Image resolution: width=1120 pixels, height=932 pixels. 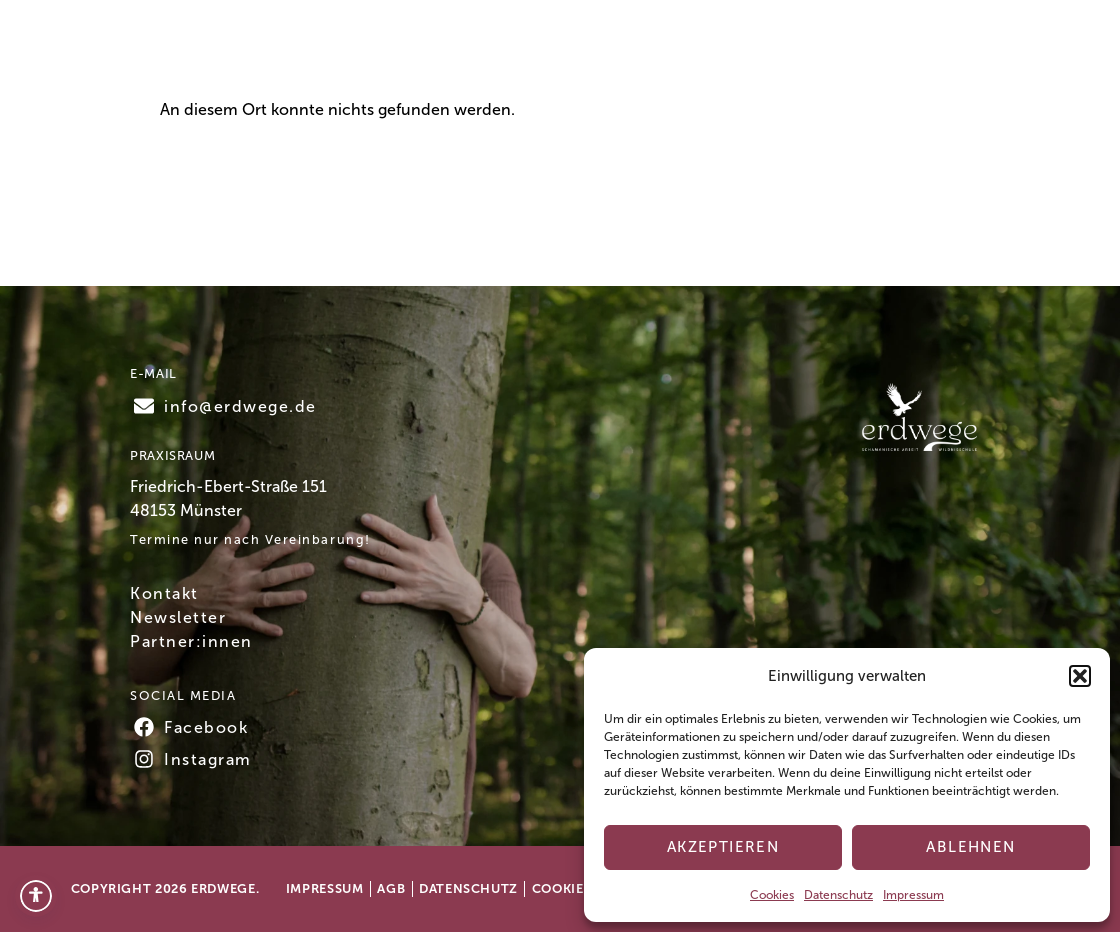 What do you see at coordinates (1080, 676) in the screenshot?
I see `[button]` at bounding box center [1080, 676].